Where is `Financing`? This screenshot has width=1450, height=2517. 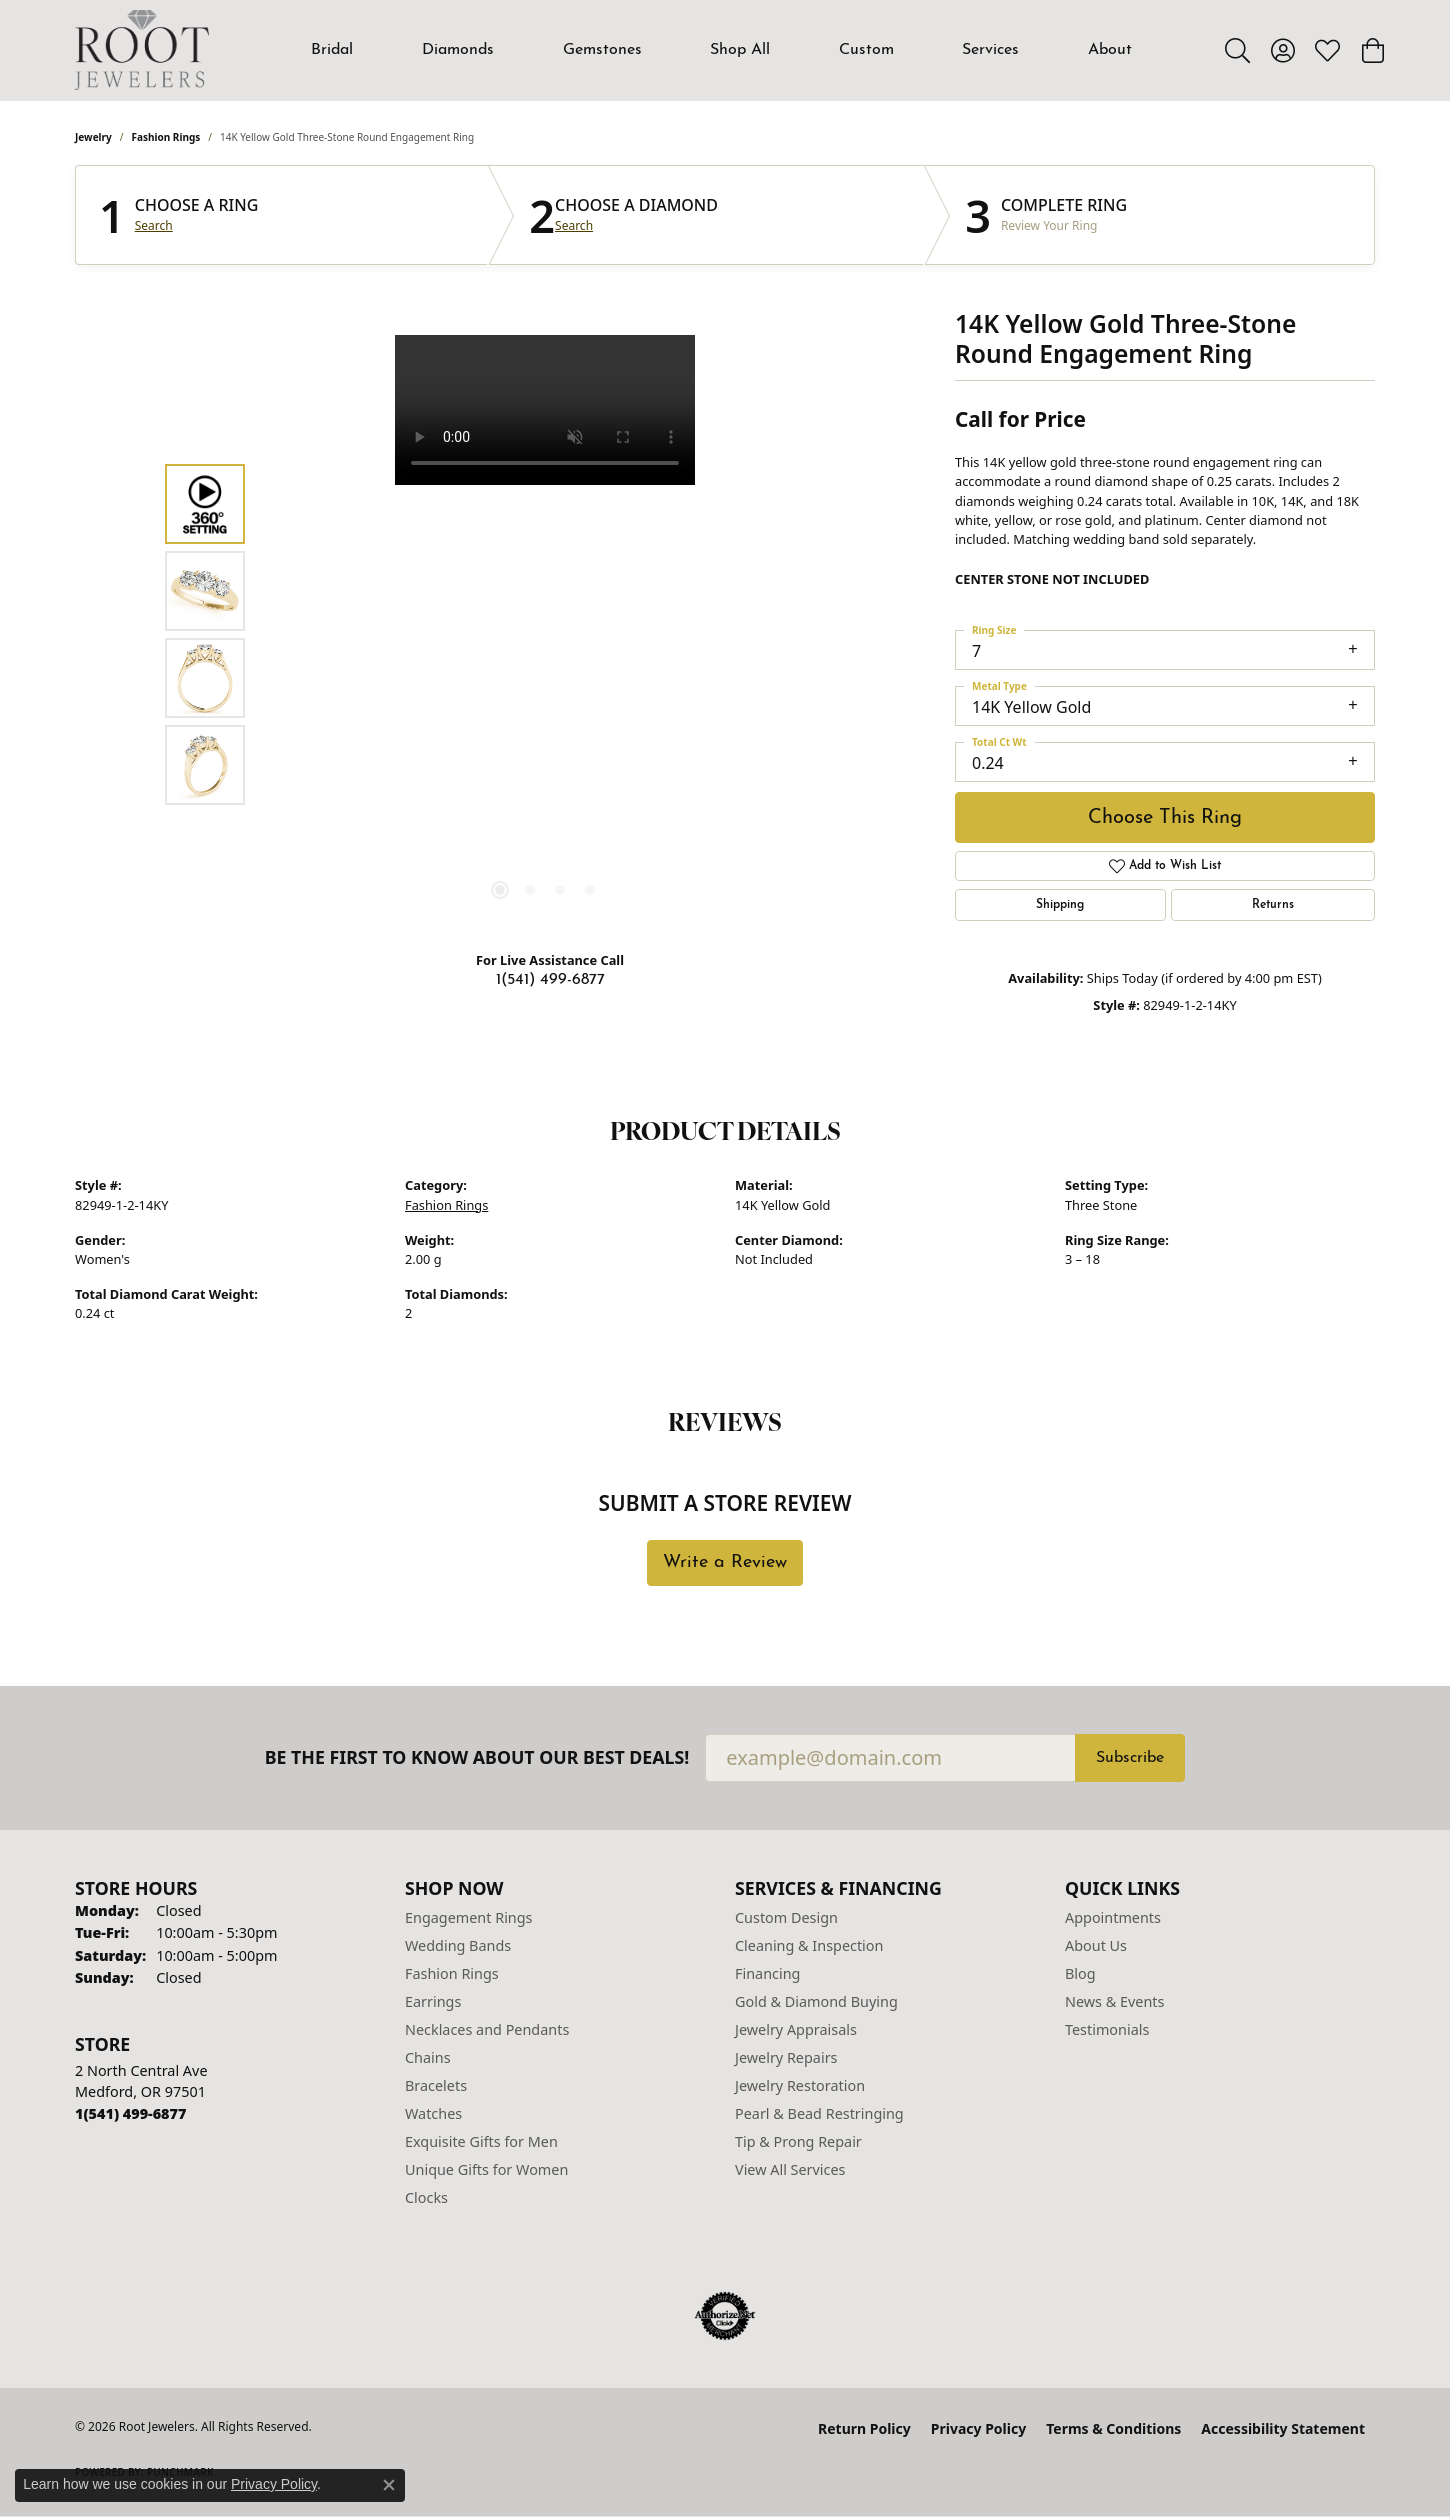 Financing is located at coordinates (767, 1973).